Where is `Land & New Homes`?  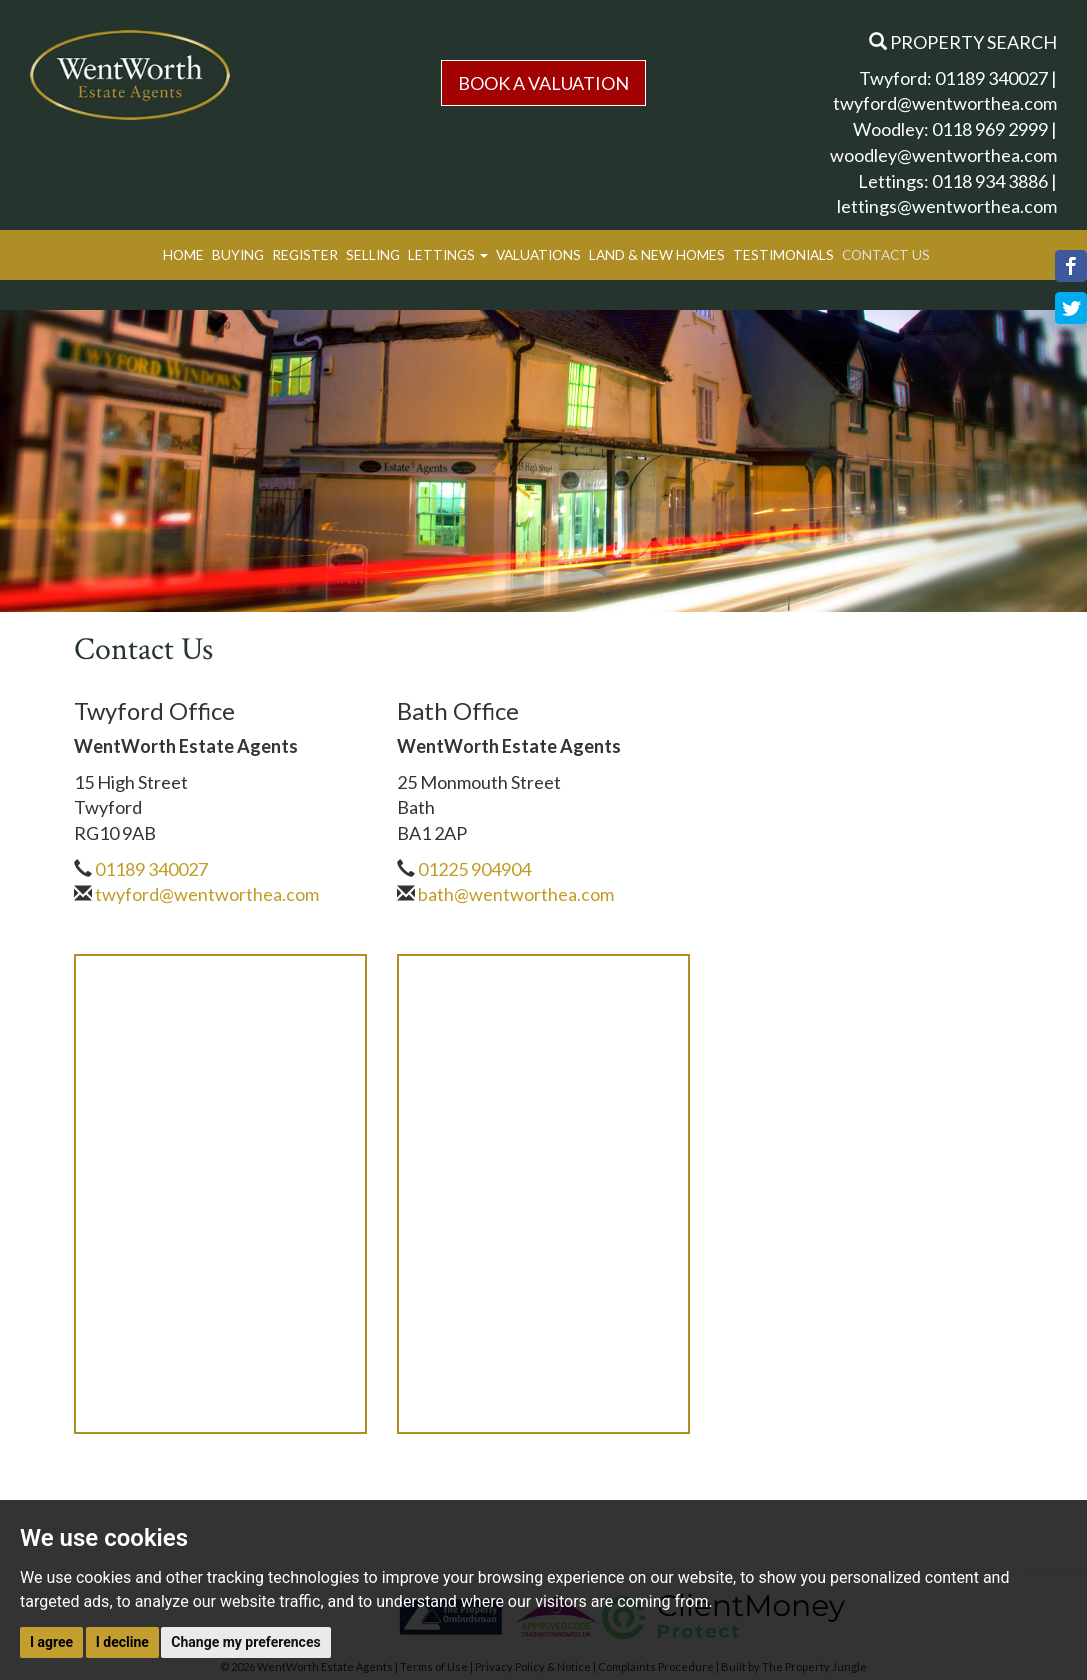 Land & New Homes is located at coordinates (657, 254).